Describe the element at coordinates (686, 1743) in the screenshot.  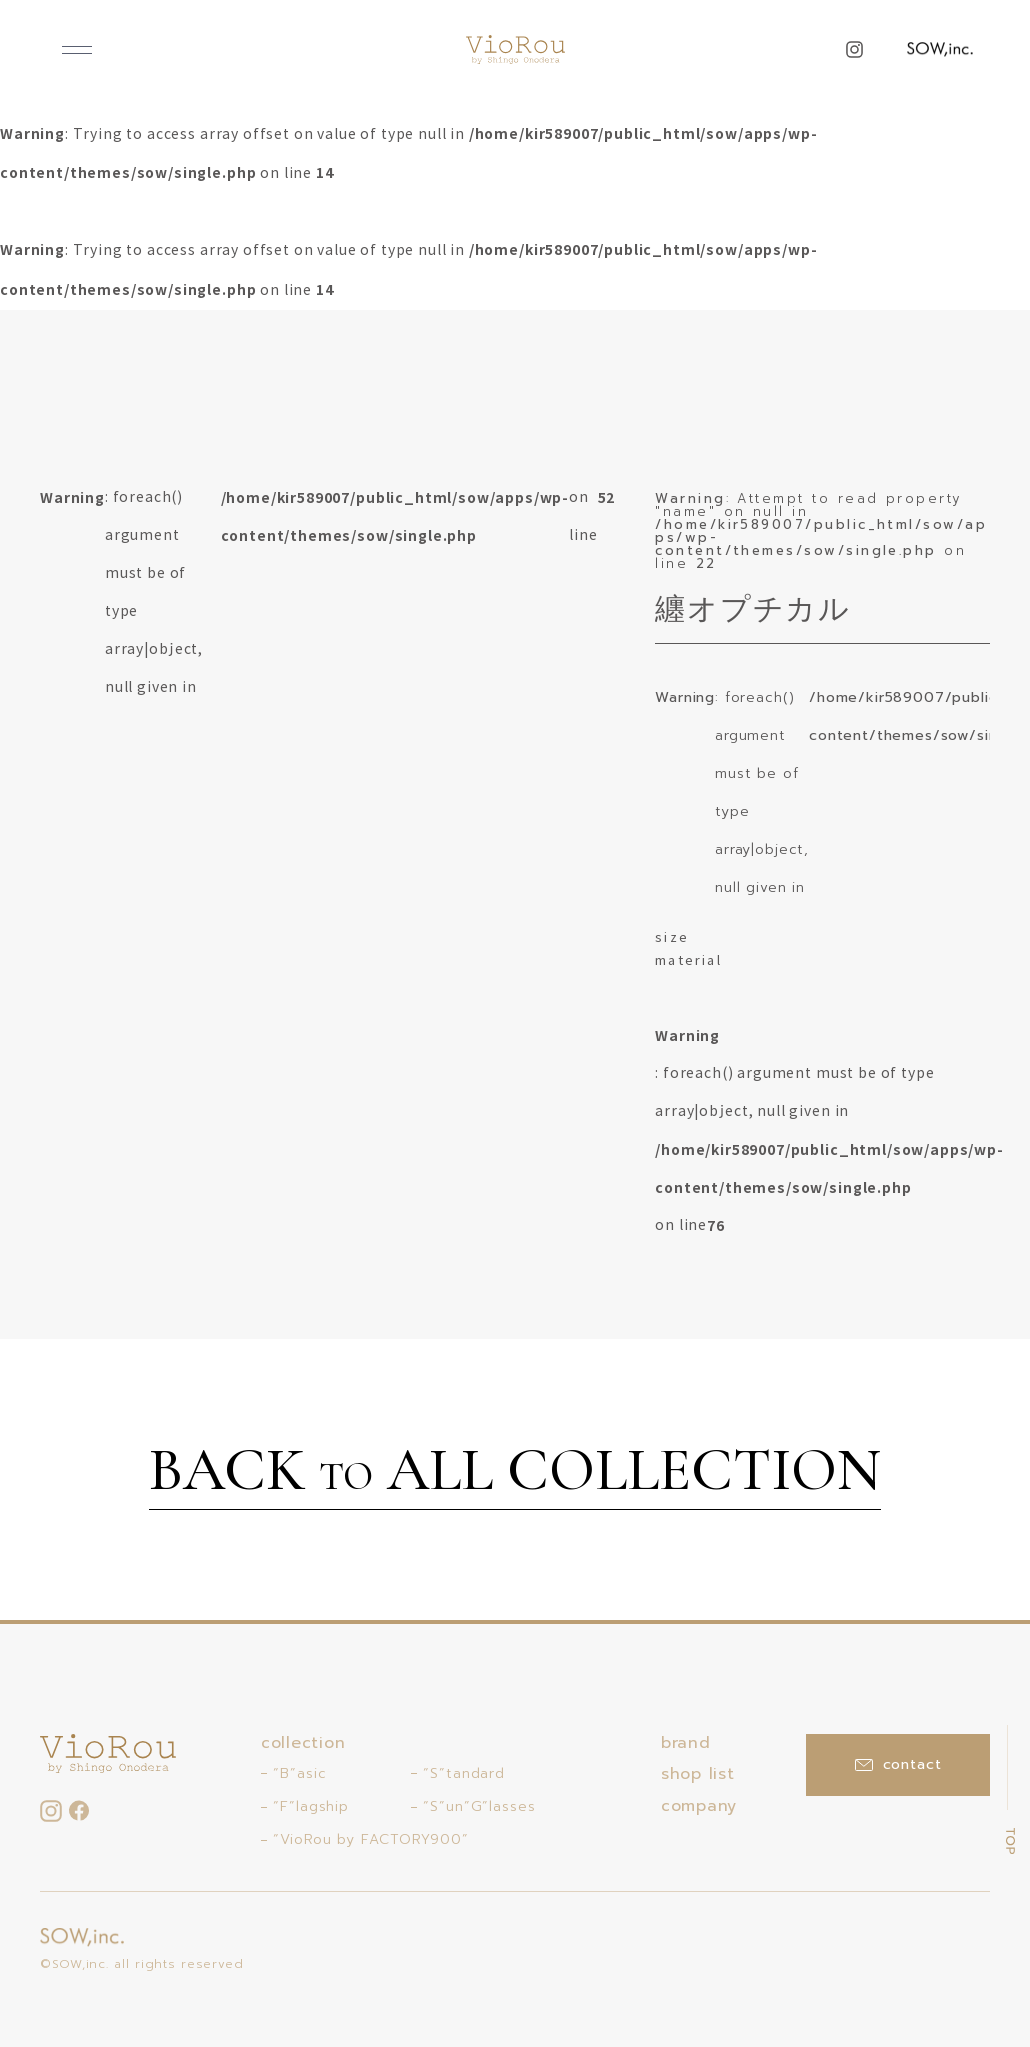
I see `brand` at that location.